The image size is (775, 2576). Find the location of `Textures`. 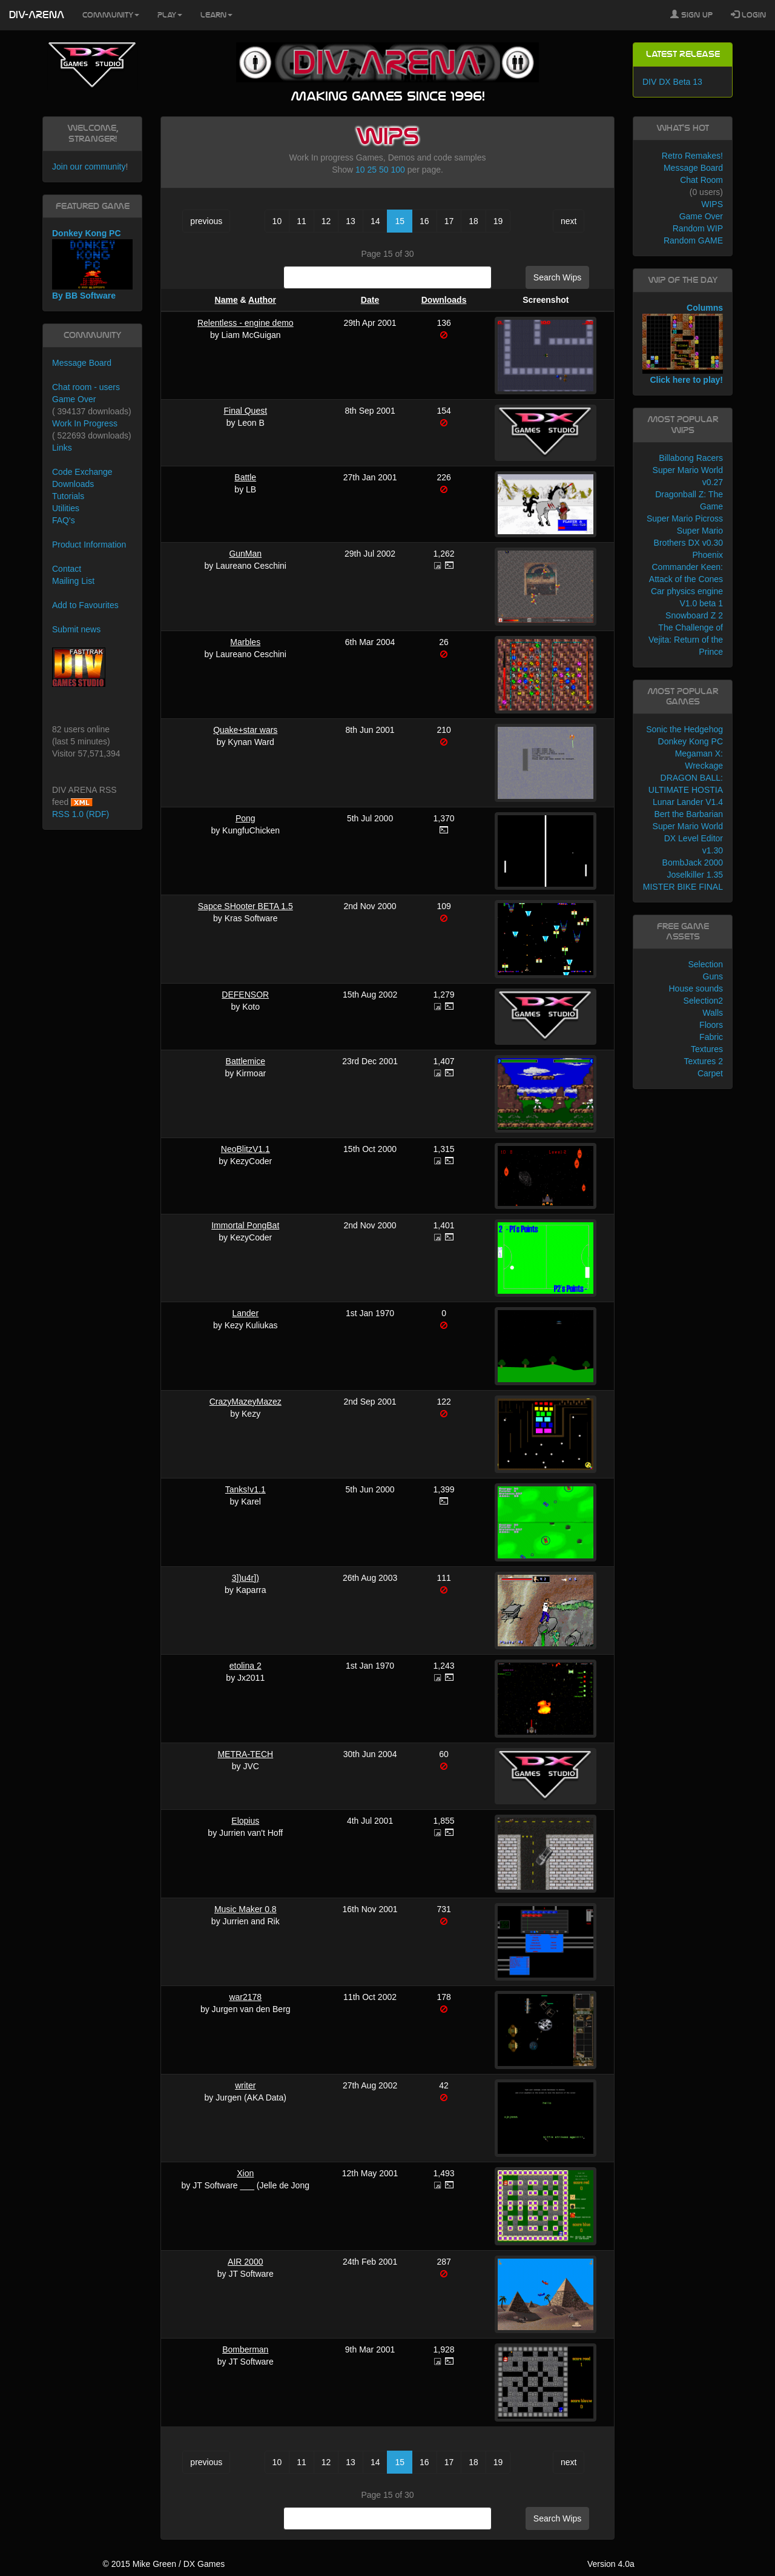

Textures is located at coordinates (707, 1049).